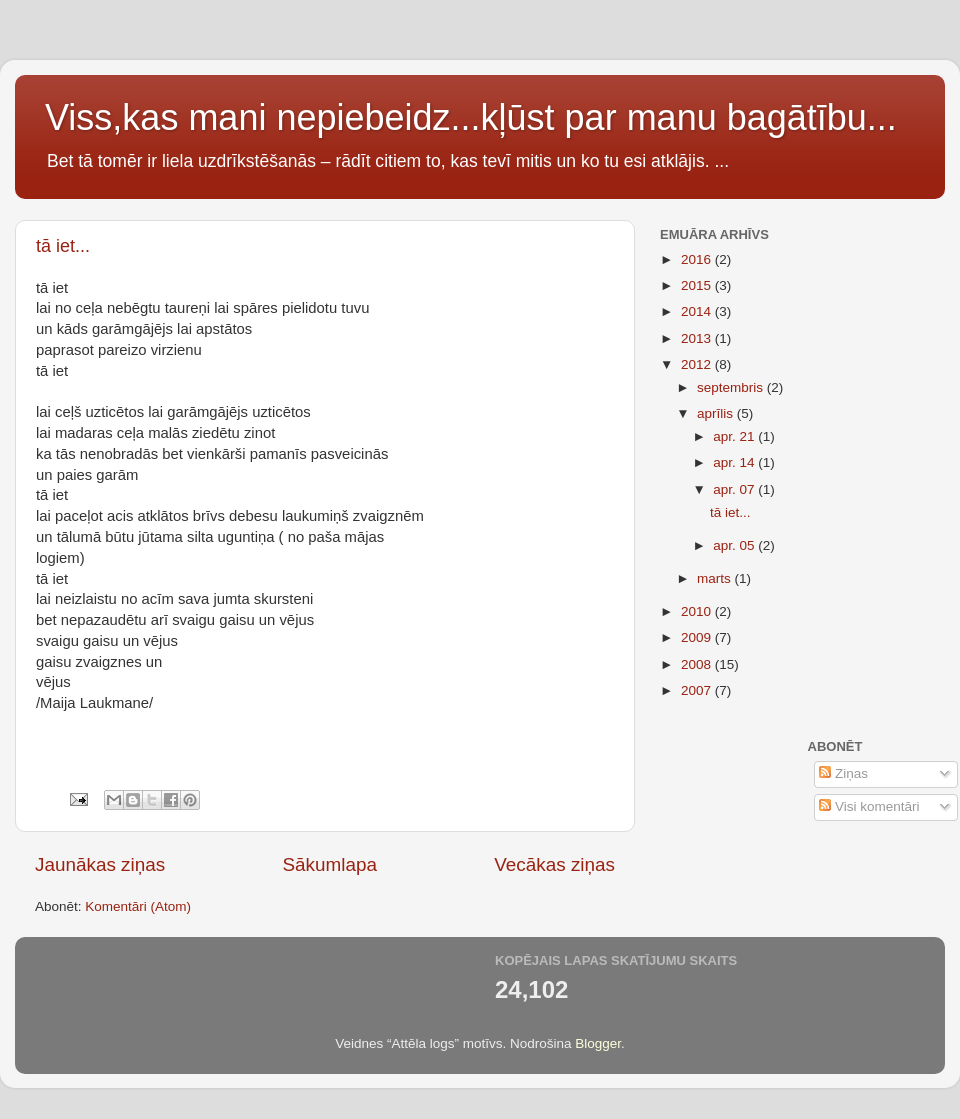  Describe the element at coordinates (598, 1043) in the screenshot. I see `Blogger` at that location.